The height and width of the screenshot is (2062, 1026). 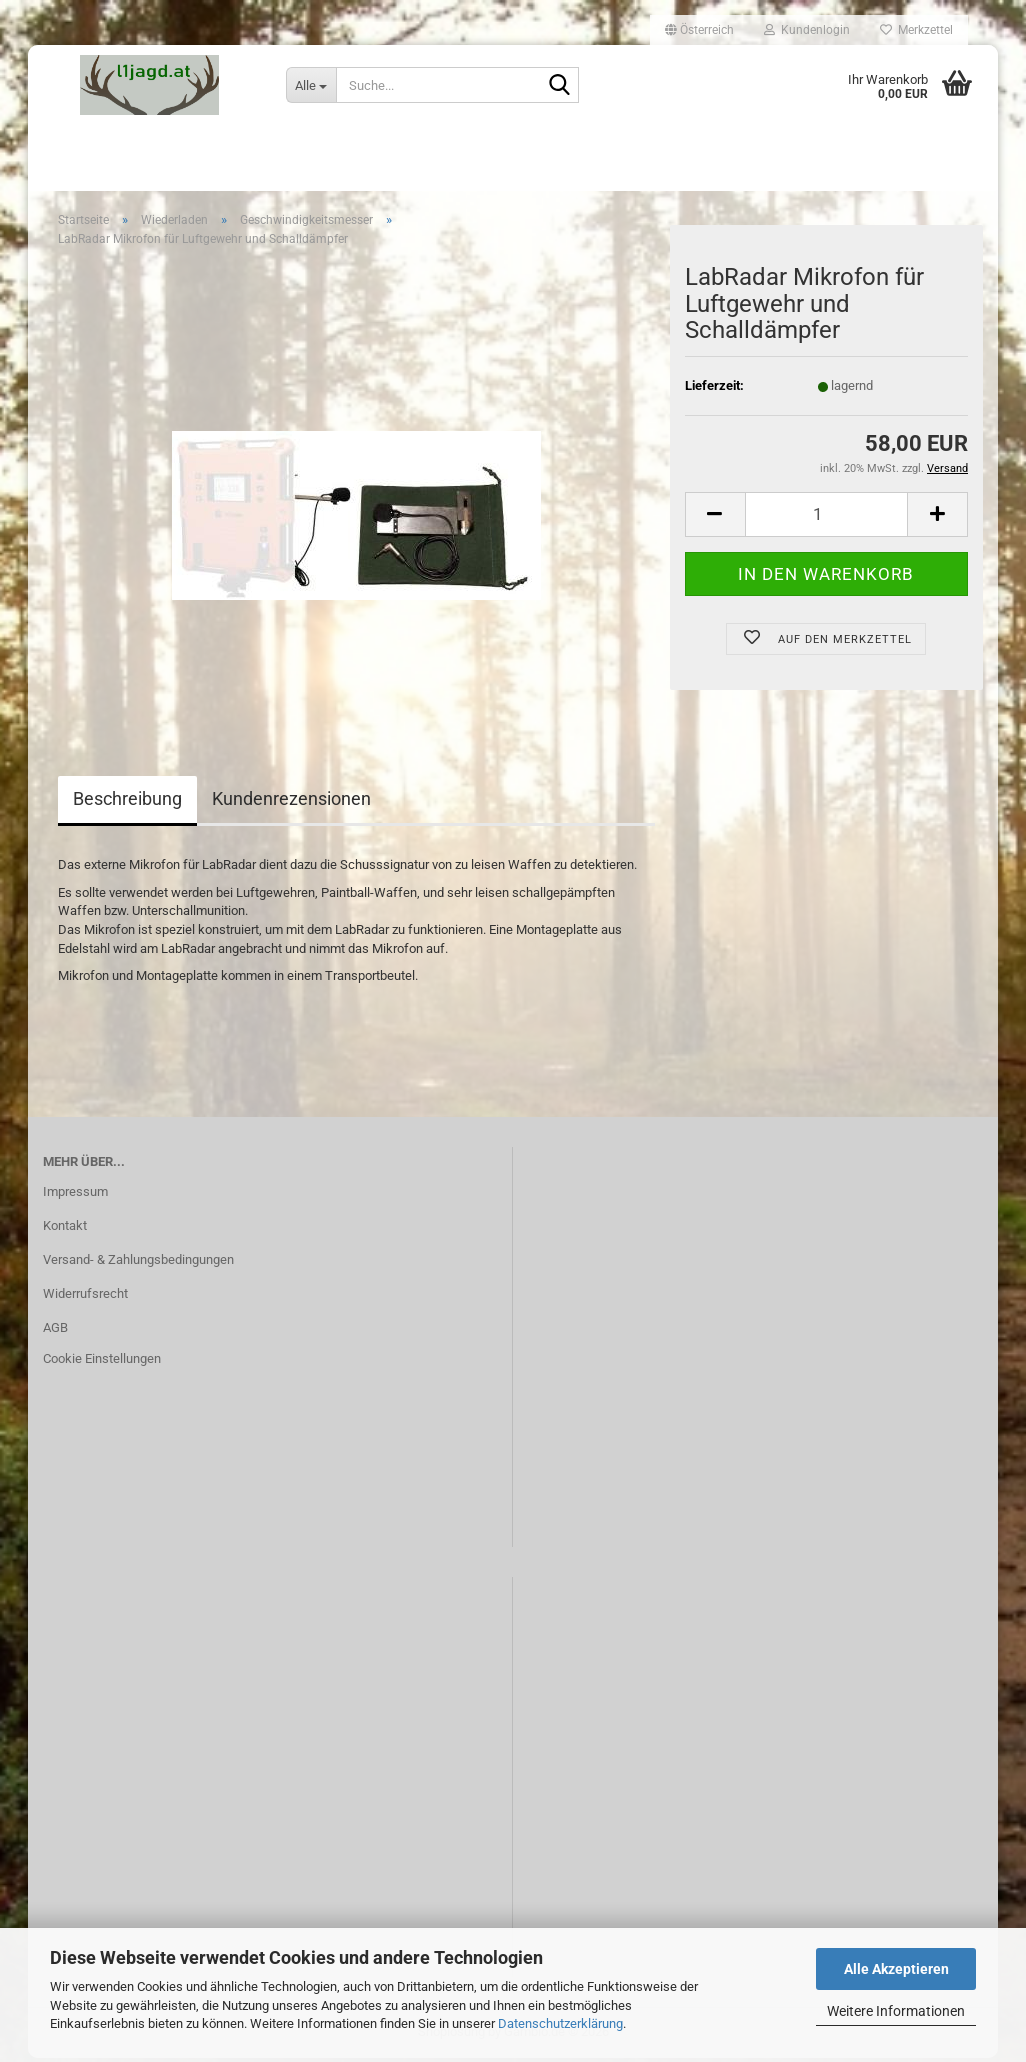 What do you see at coordinates (127, 802) in the screenshot?
I see `Beschreibung` at bounding box center [127, 802].